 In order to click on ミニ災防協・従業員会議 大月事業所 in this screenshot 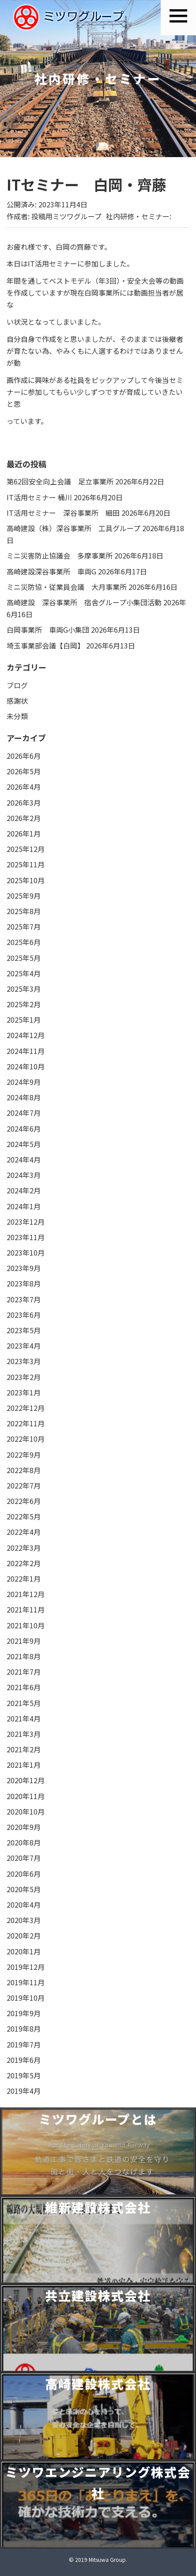, I will do `click(67, 586)`.